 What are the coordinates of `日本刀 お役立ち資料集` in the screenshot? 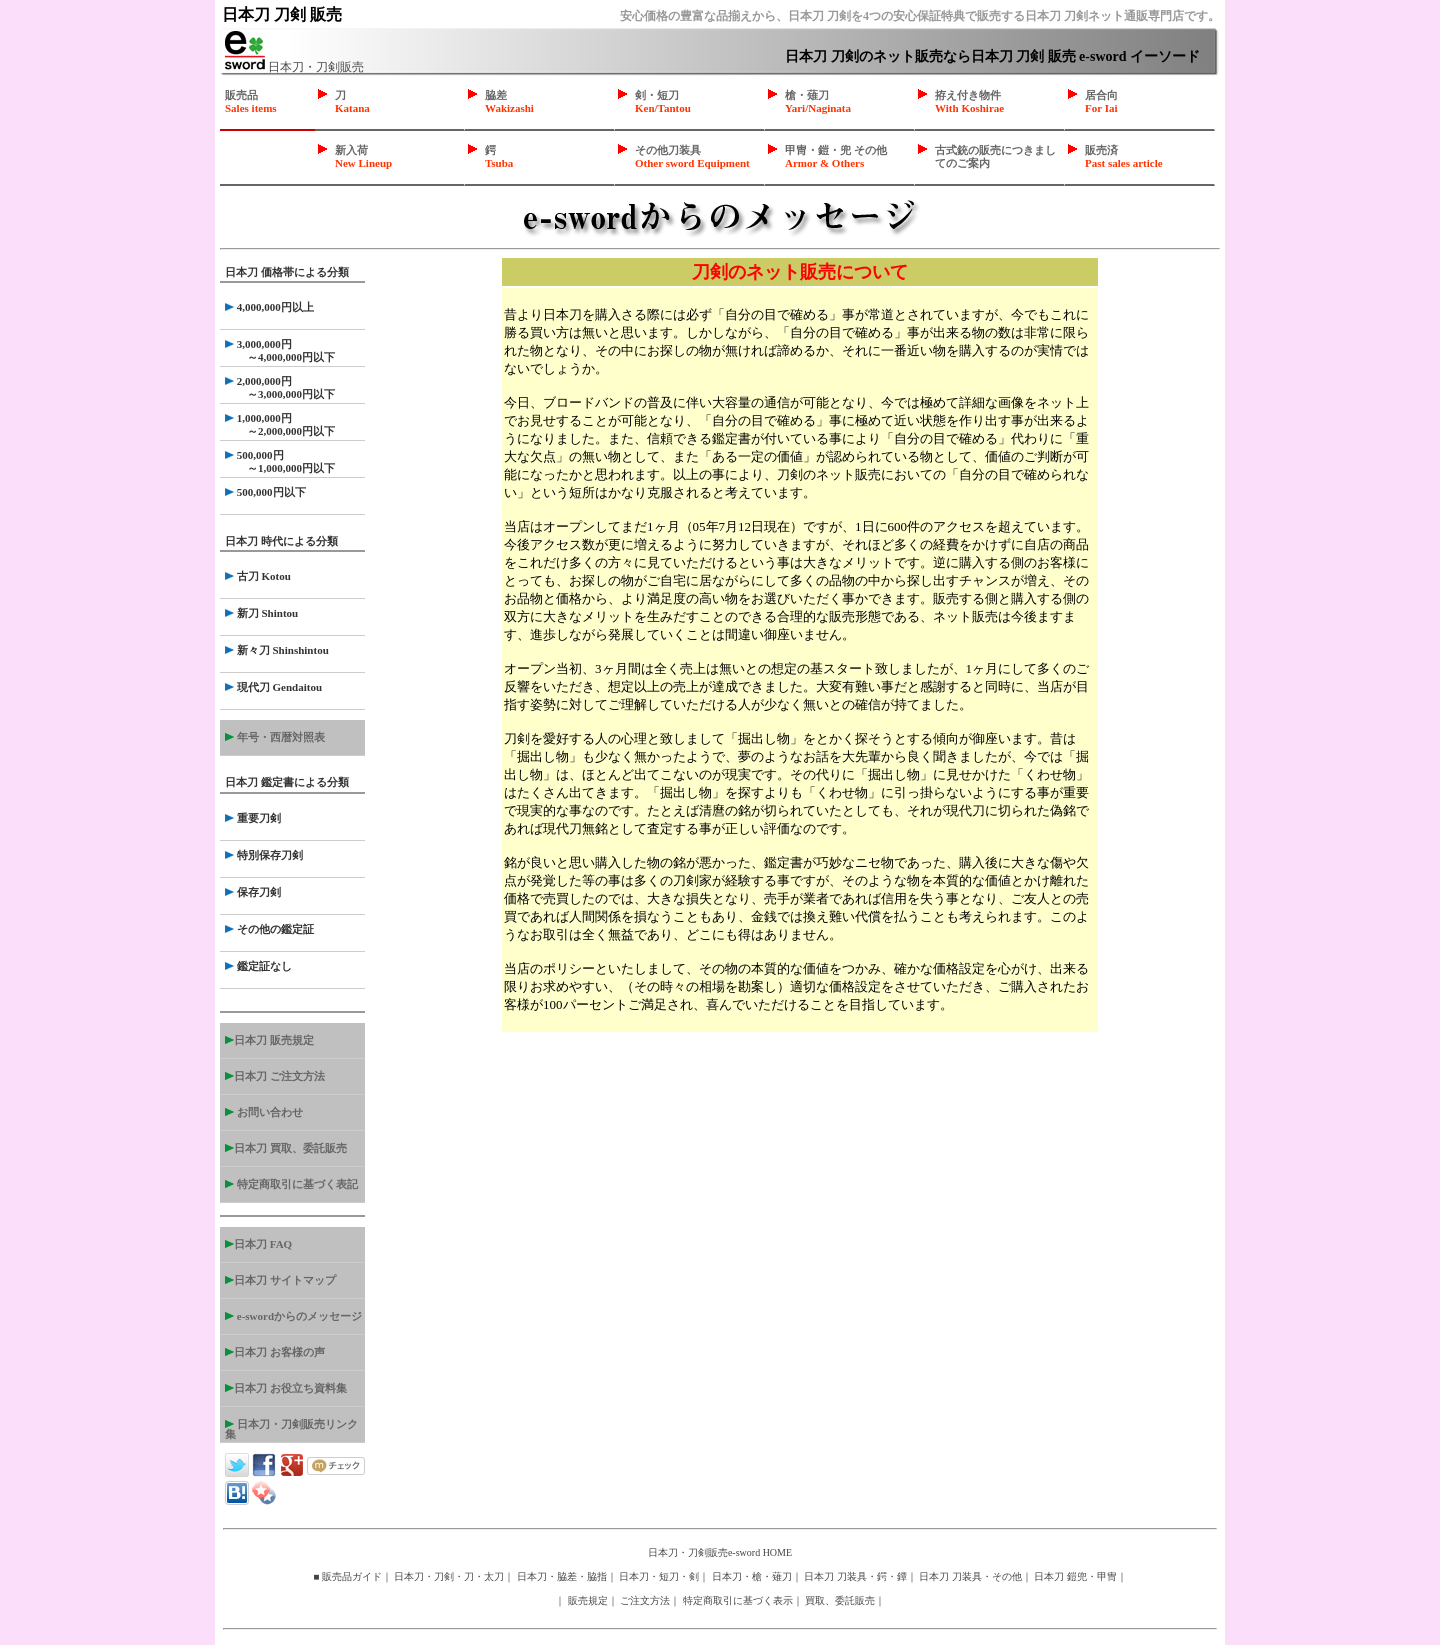 It's located at (286, 1388).